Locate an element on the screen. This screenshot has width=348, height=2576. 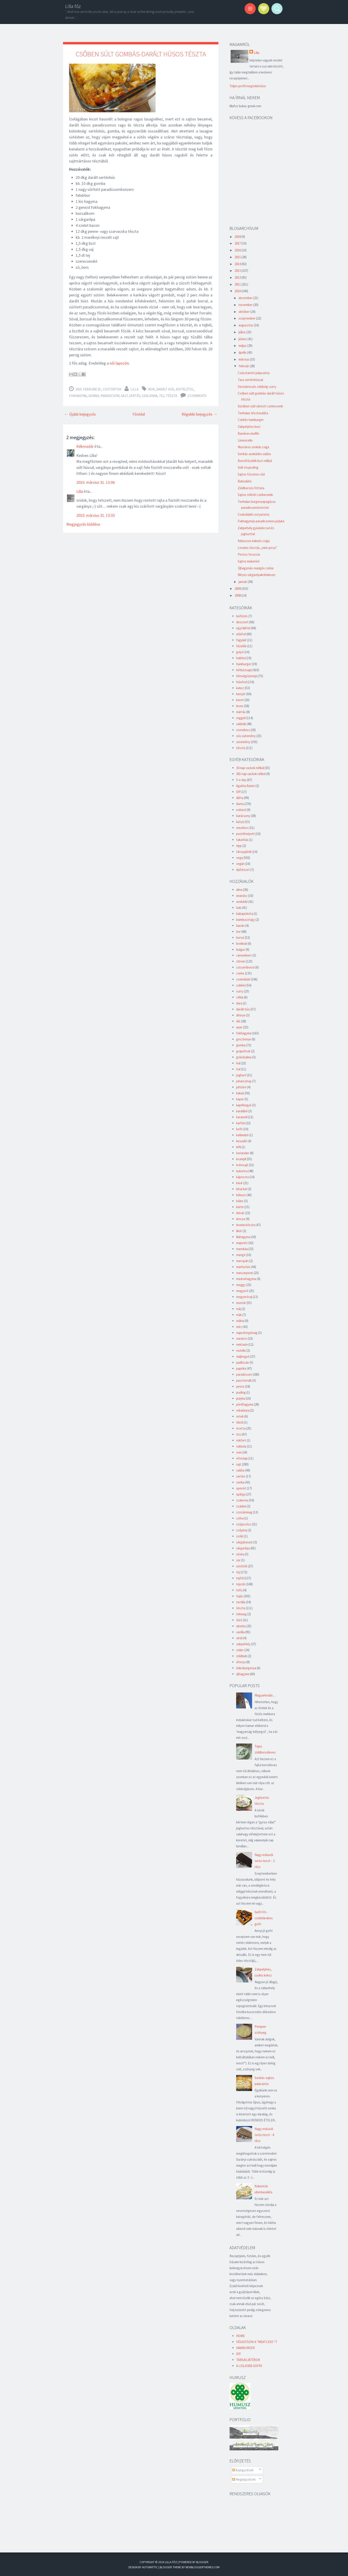
karalábé is located at coordinates (242, 1111).